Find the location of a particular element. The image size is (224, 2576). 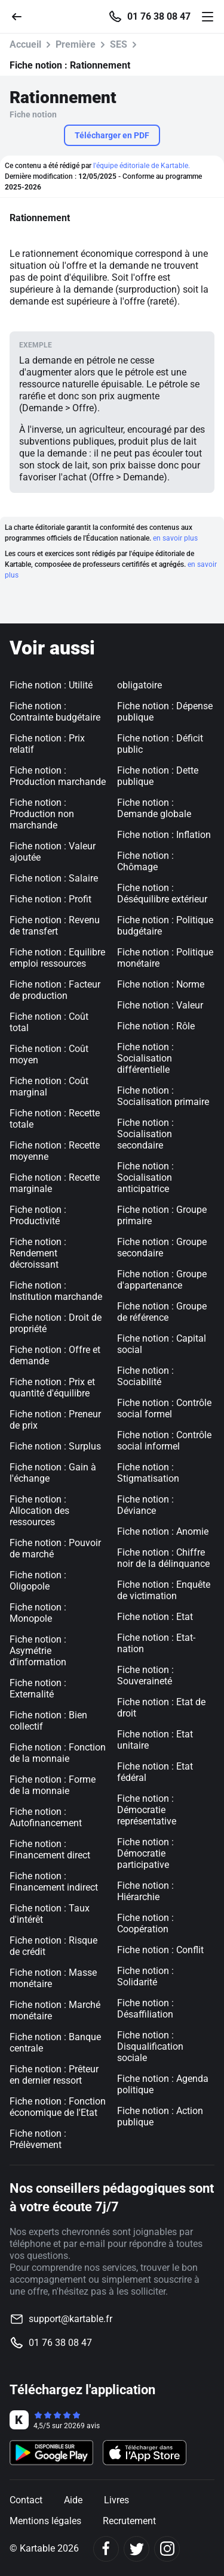

Fiche notion : Rôle is located at coordinates (156, 1026).